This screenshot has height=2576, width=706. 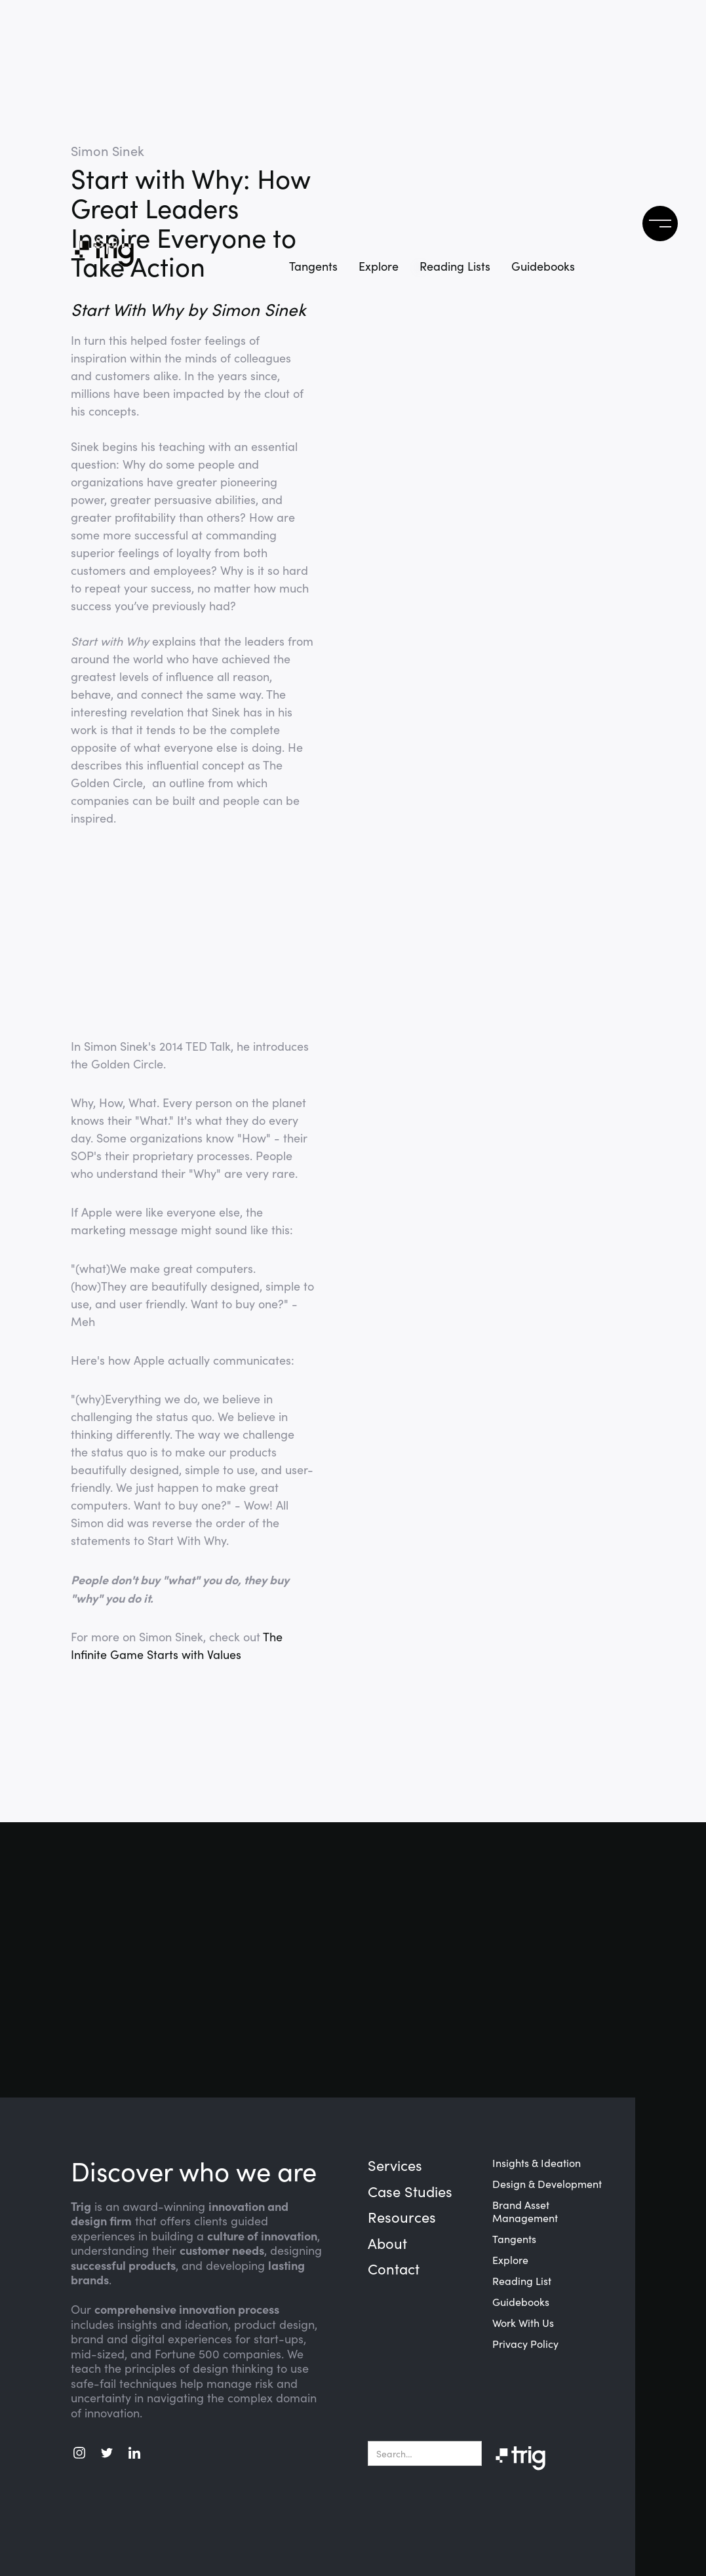 What do you see at coordinates (547, 2184) in the screenshot?
I see `Design & Development` at bounding box center [547, 2184].